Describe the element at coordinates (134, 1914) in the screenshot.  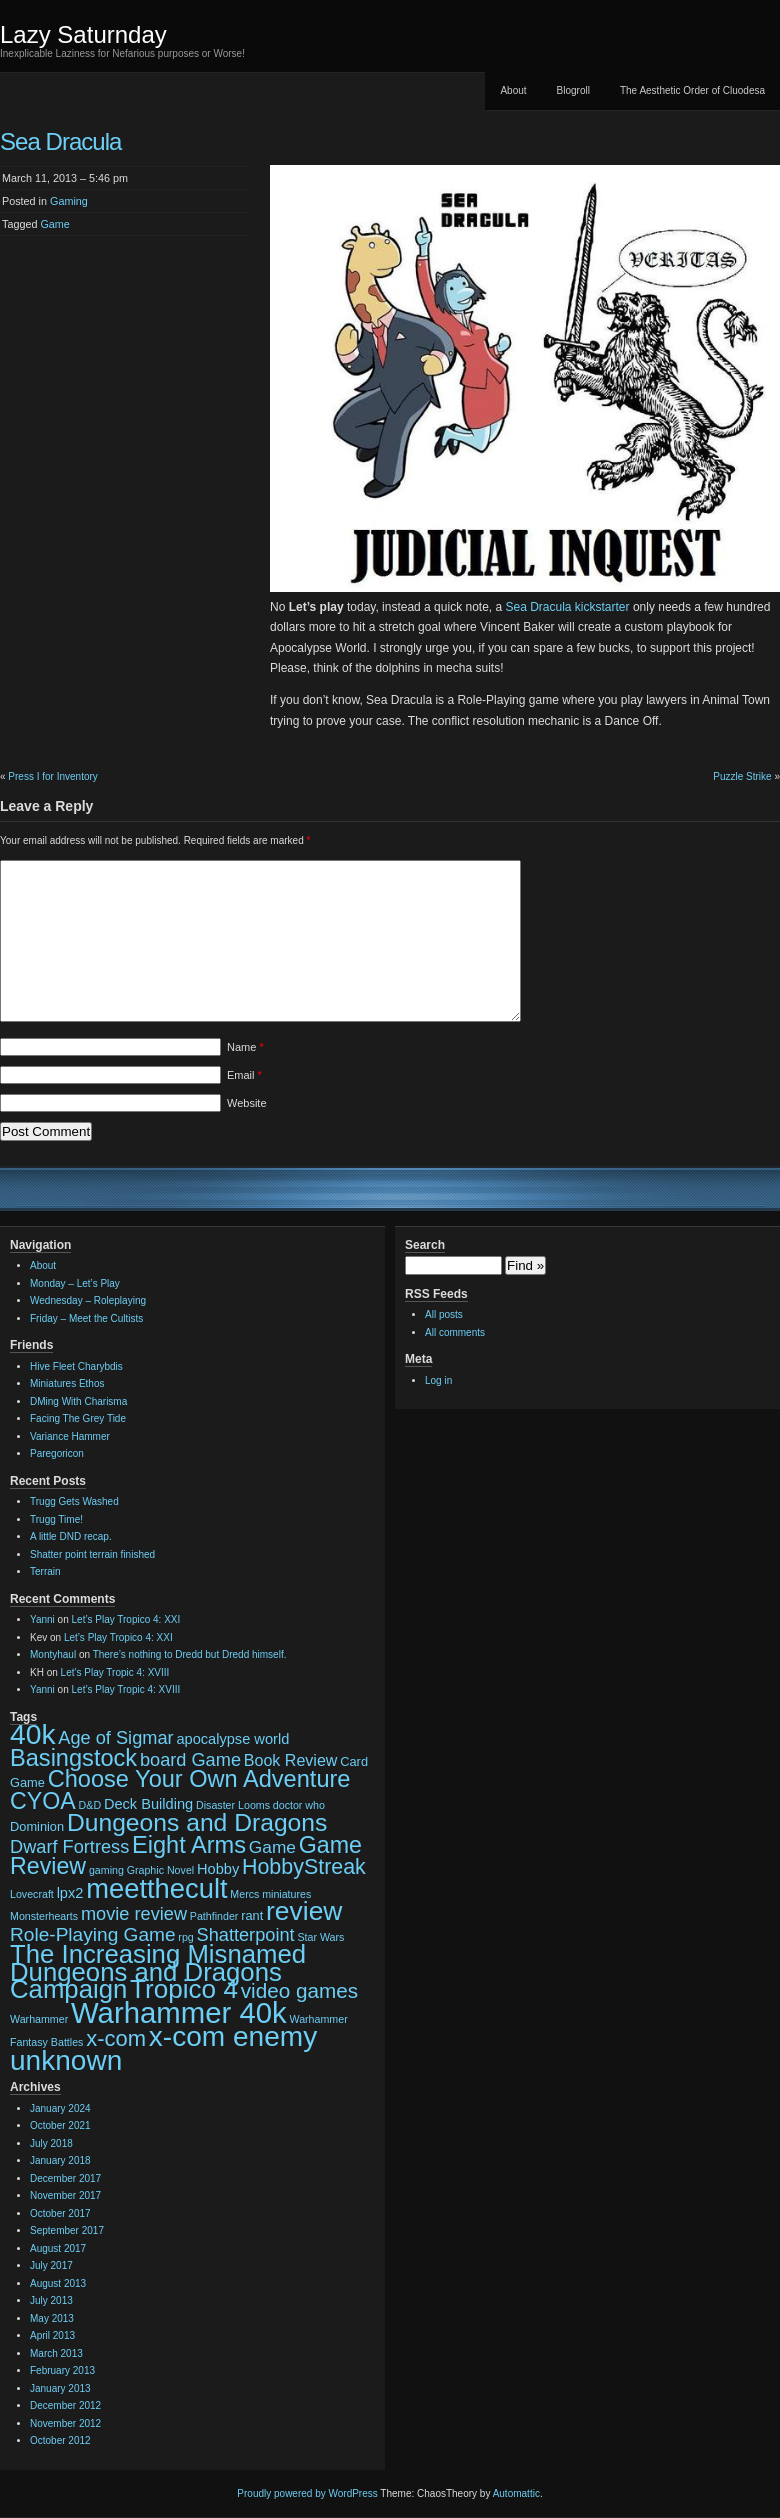
I see `movie review [movie review (7 items)]` at that location.